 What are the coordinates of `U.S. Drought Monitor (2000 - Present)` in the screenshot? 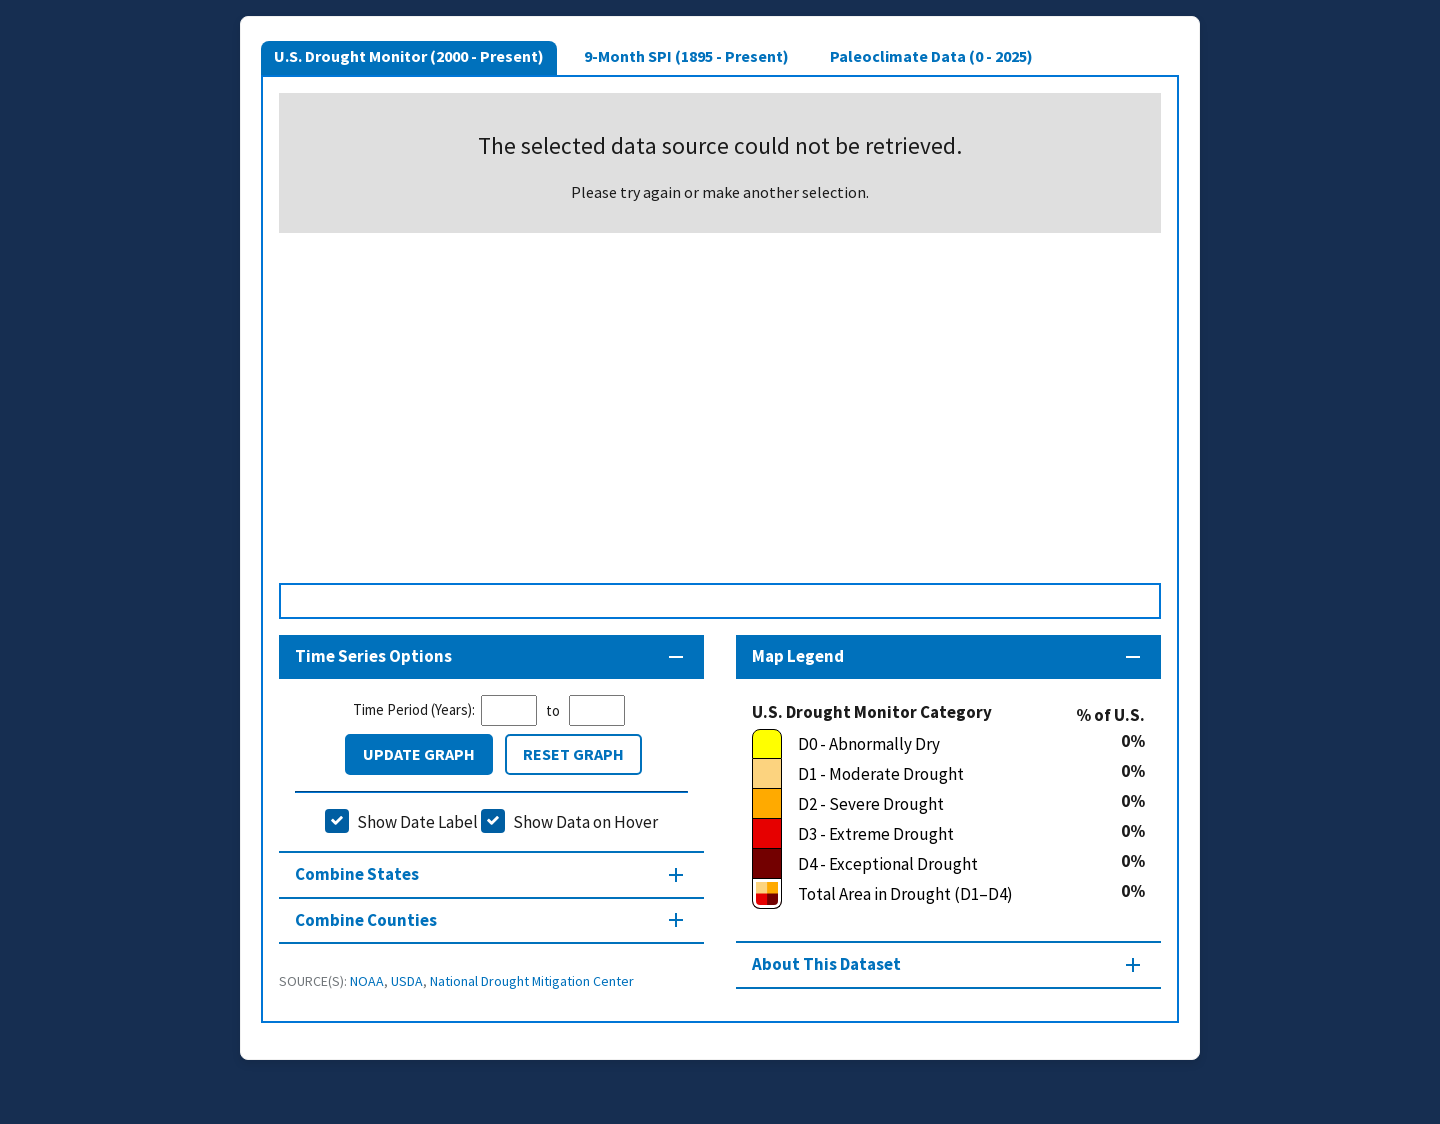 It's located at (409, 56).